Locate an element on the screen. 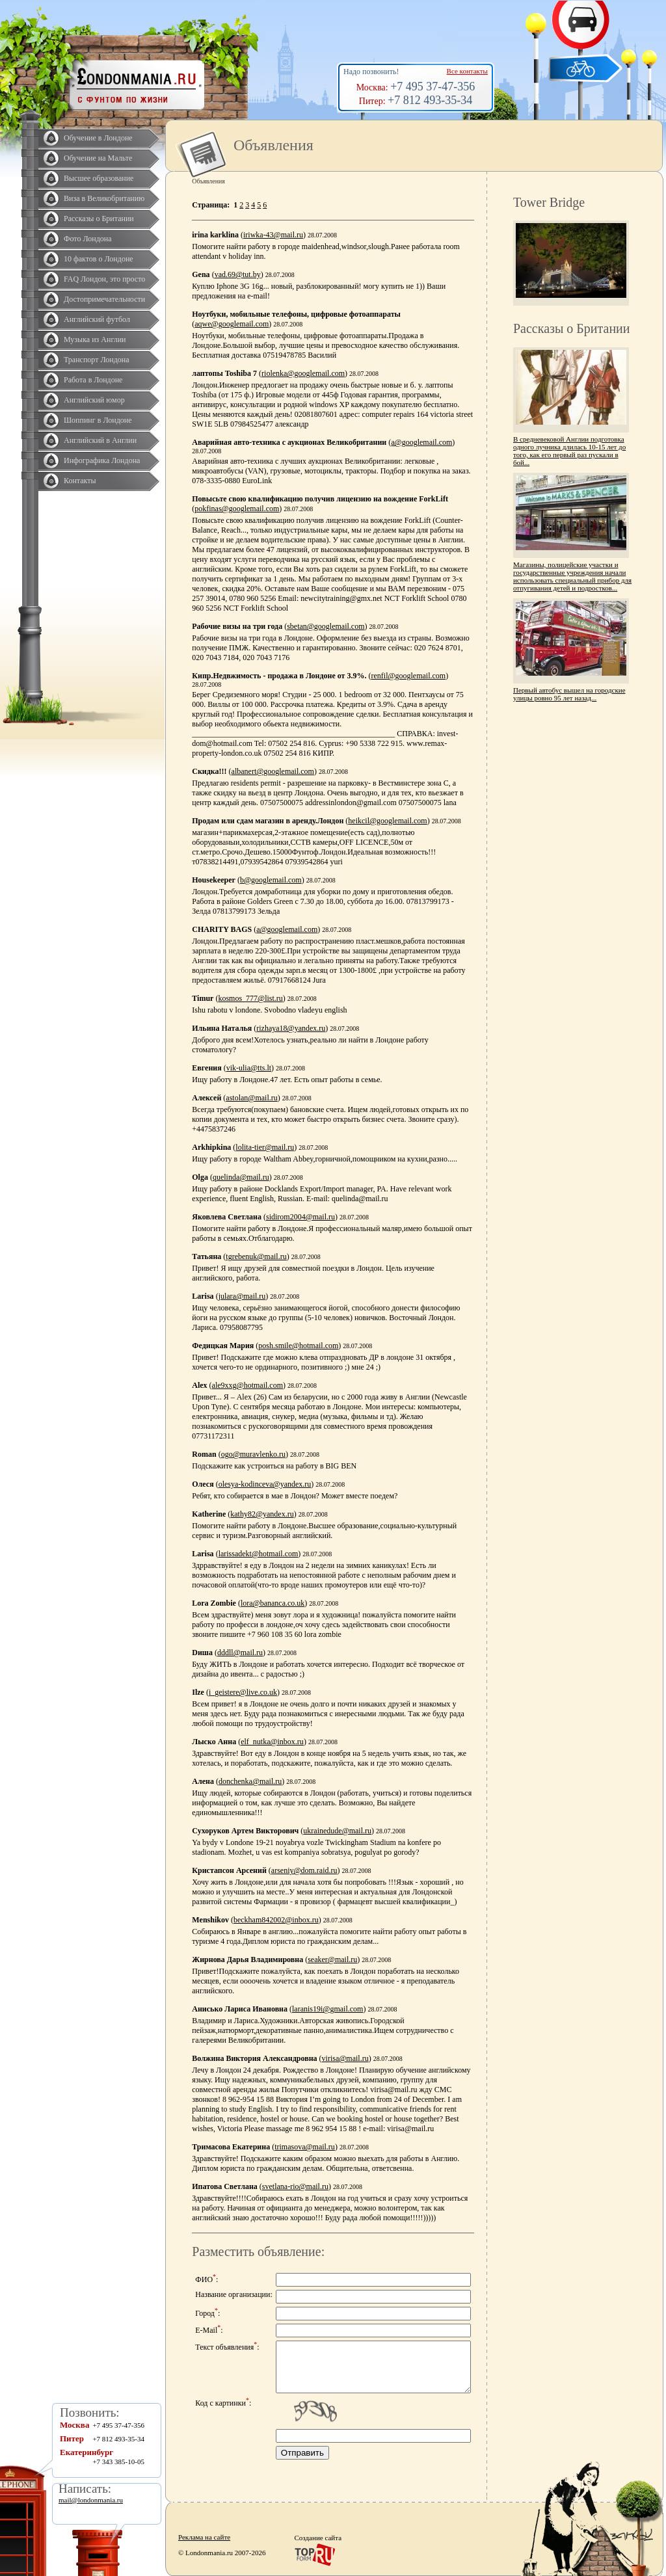 The width and height of the screenshot is (666, 2576). Английский в Англии is located at coordinates (100, 440).